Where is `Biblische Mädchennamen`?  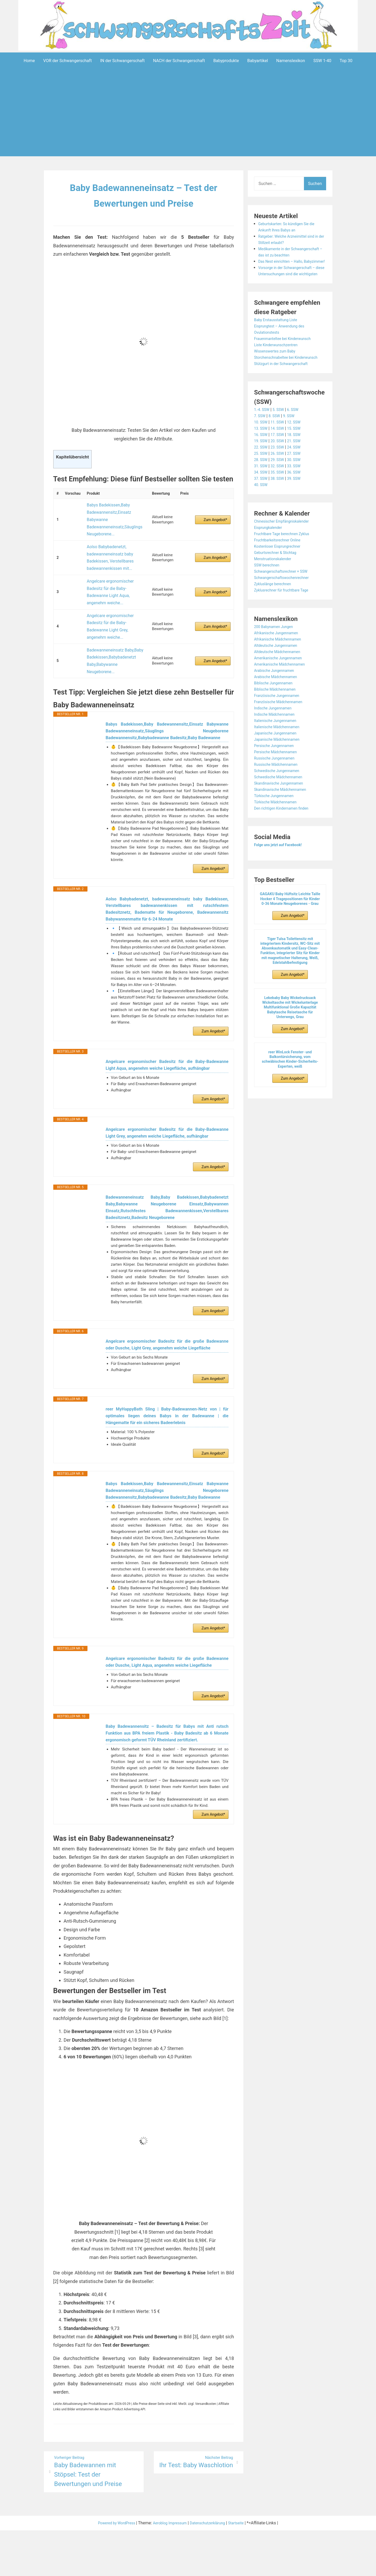 Biblische Mädchennamen is located at coordinates (278, 714).